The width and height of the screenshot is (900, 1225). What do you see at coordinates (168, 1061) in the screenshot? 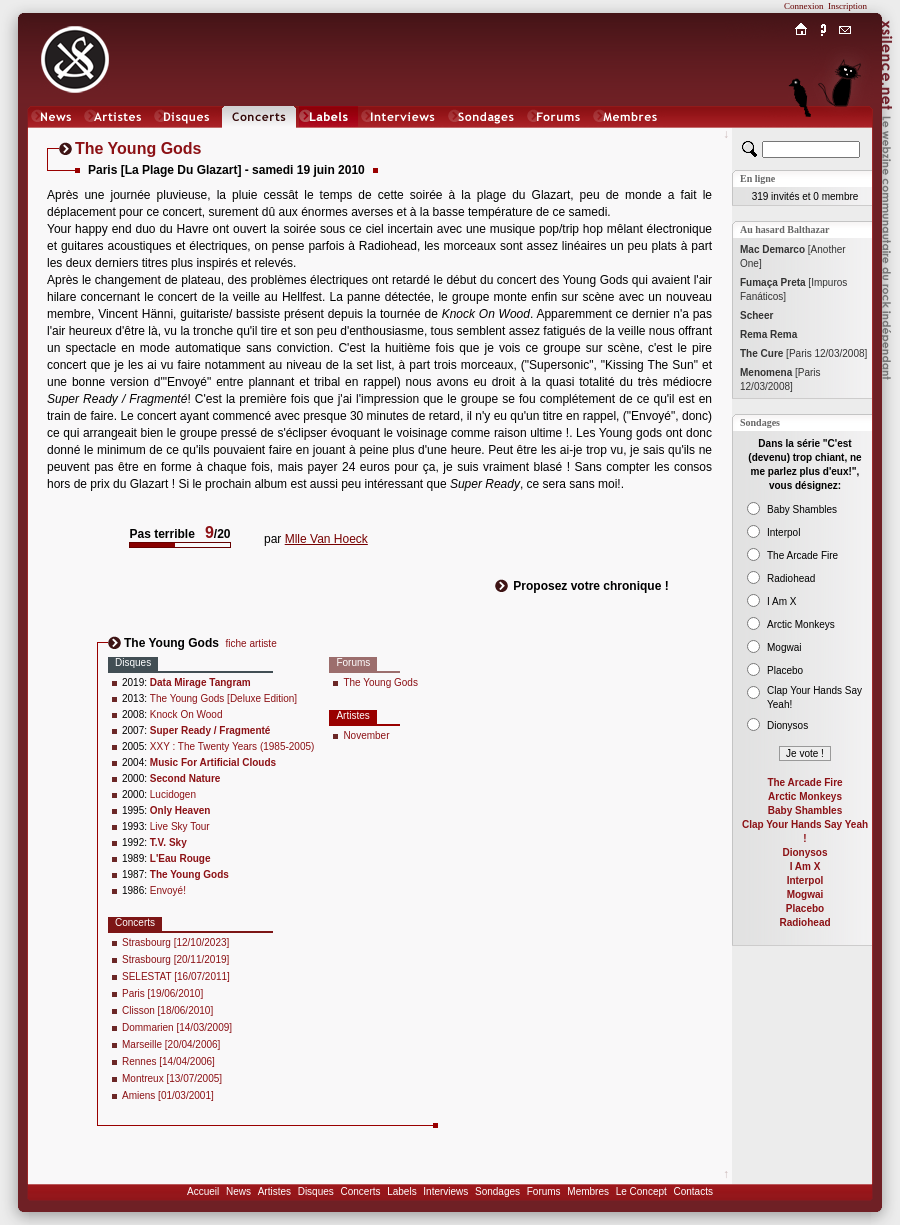
I see `Rennes [14/04/2006]` at bounding box center [168, 1061].